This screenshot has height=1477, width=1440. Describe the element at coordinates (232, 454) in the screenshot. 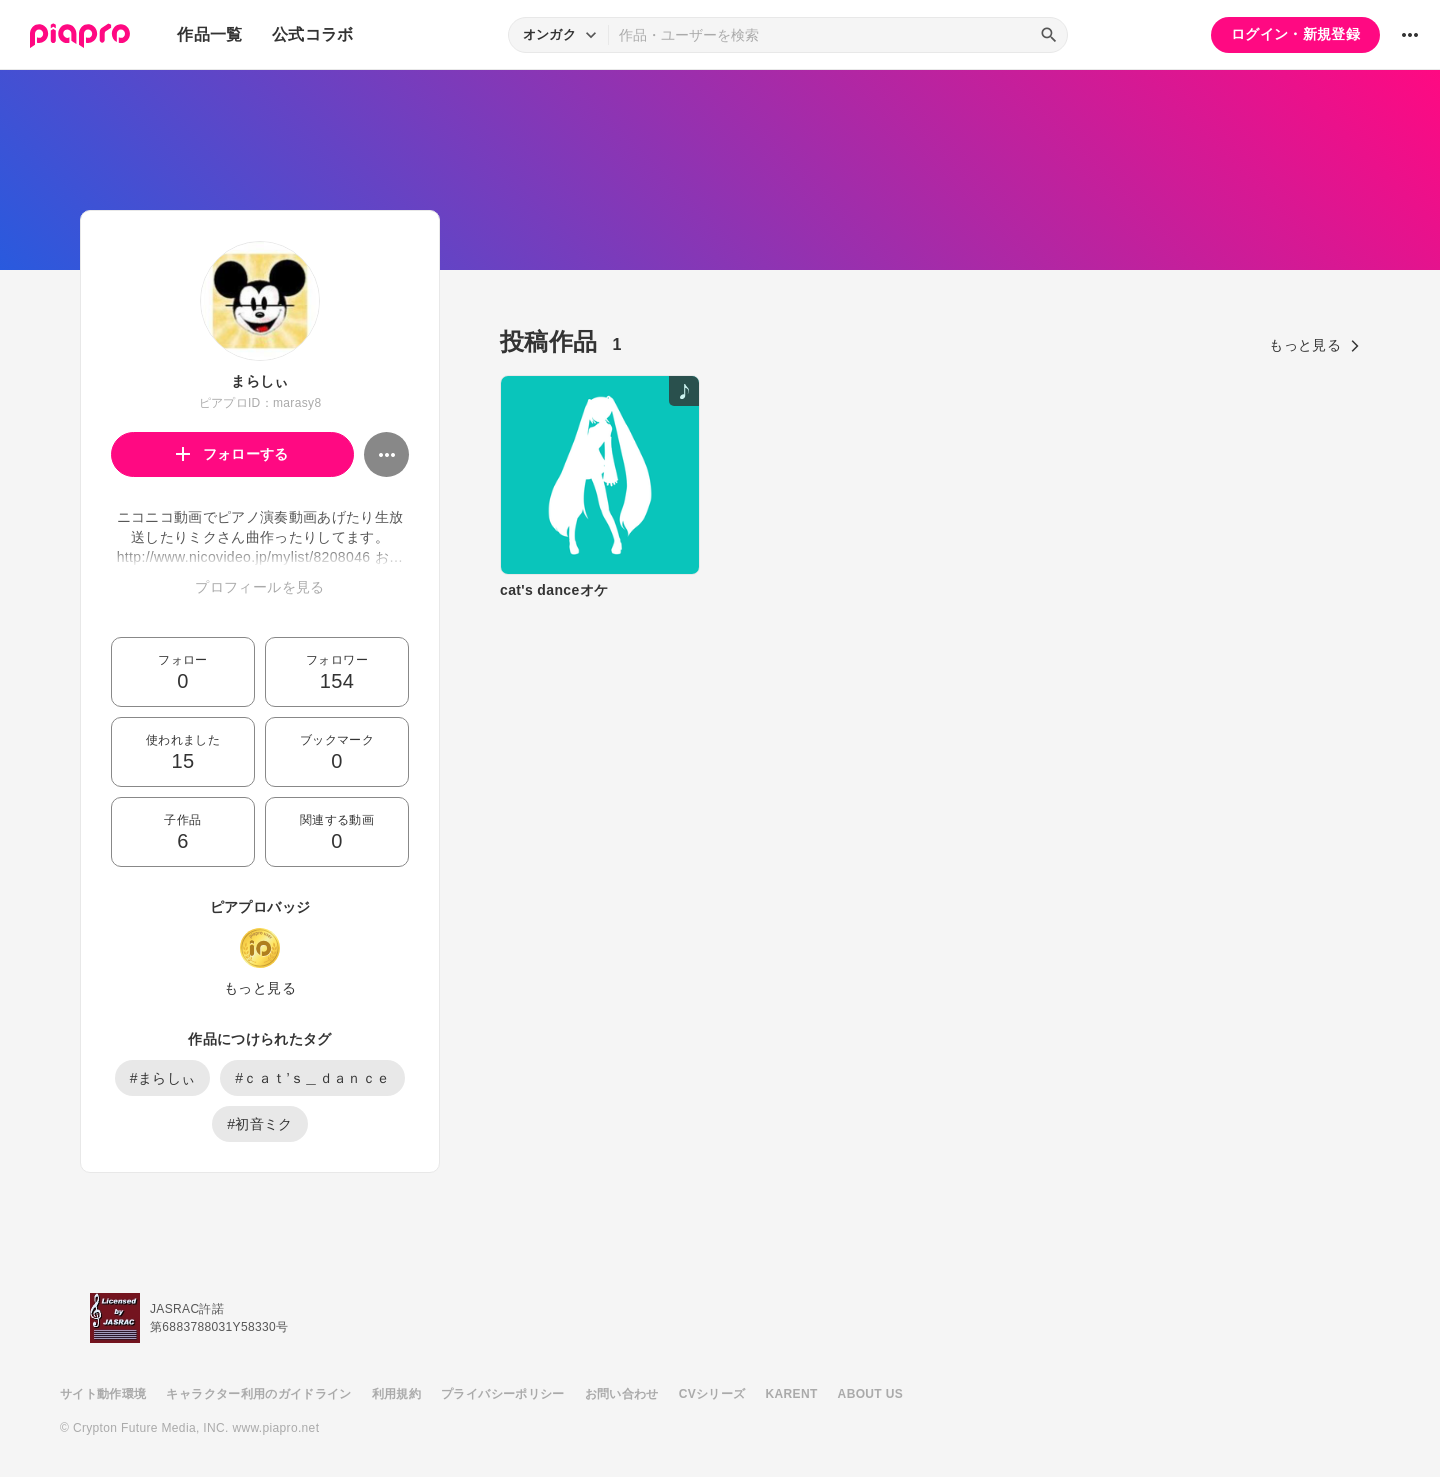

I see `フォローする` at that location.